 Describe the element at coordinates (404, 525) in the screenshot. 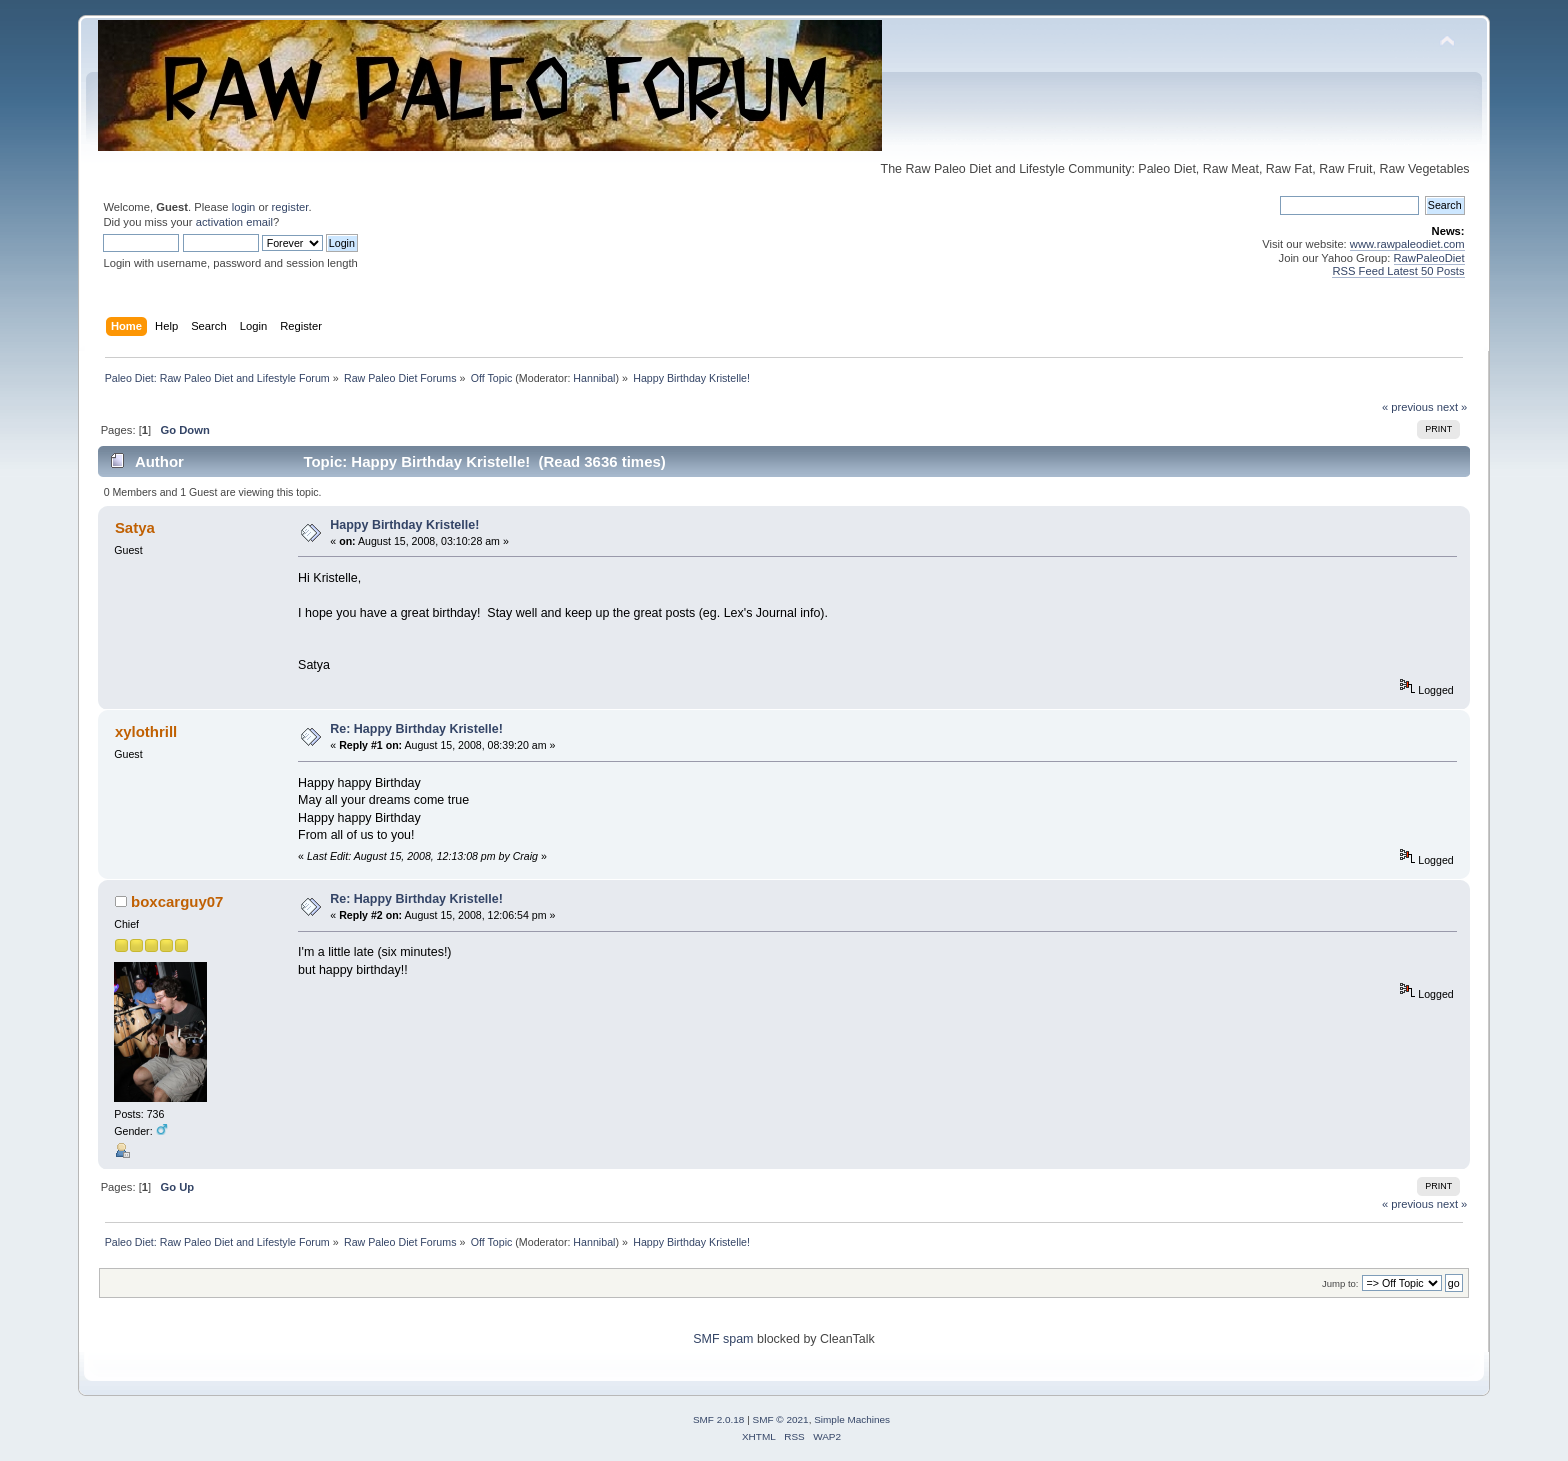

I see `Happy Birthday Kristelle!` at that location.